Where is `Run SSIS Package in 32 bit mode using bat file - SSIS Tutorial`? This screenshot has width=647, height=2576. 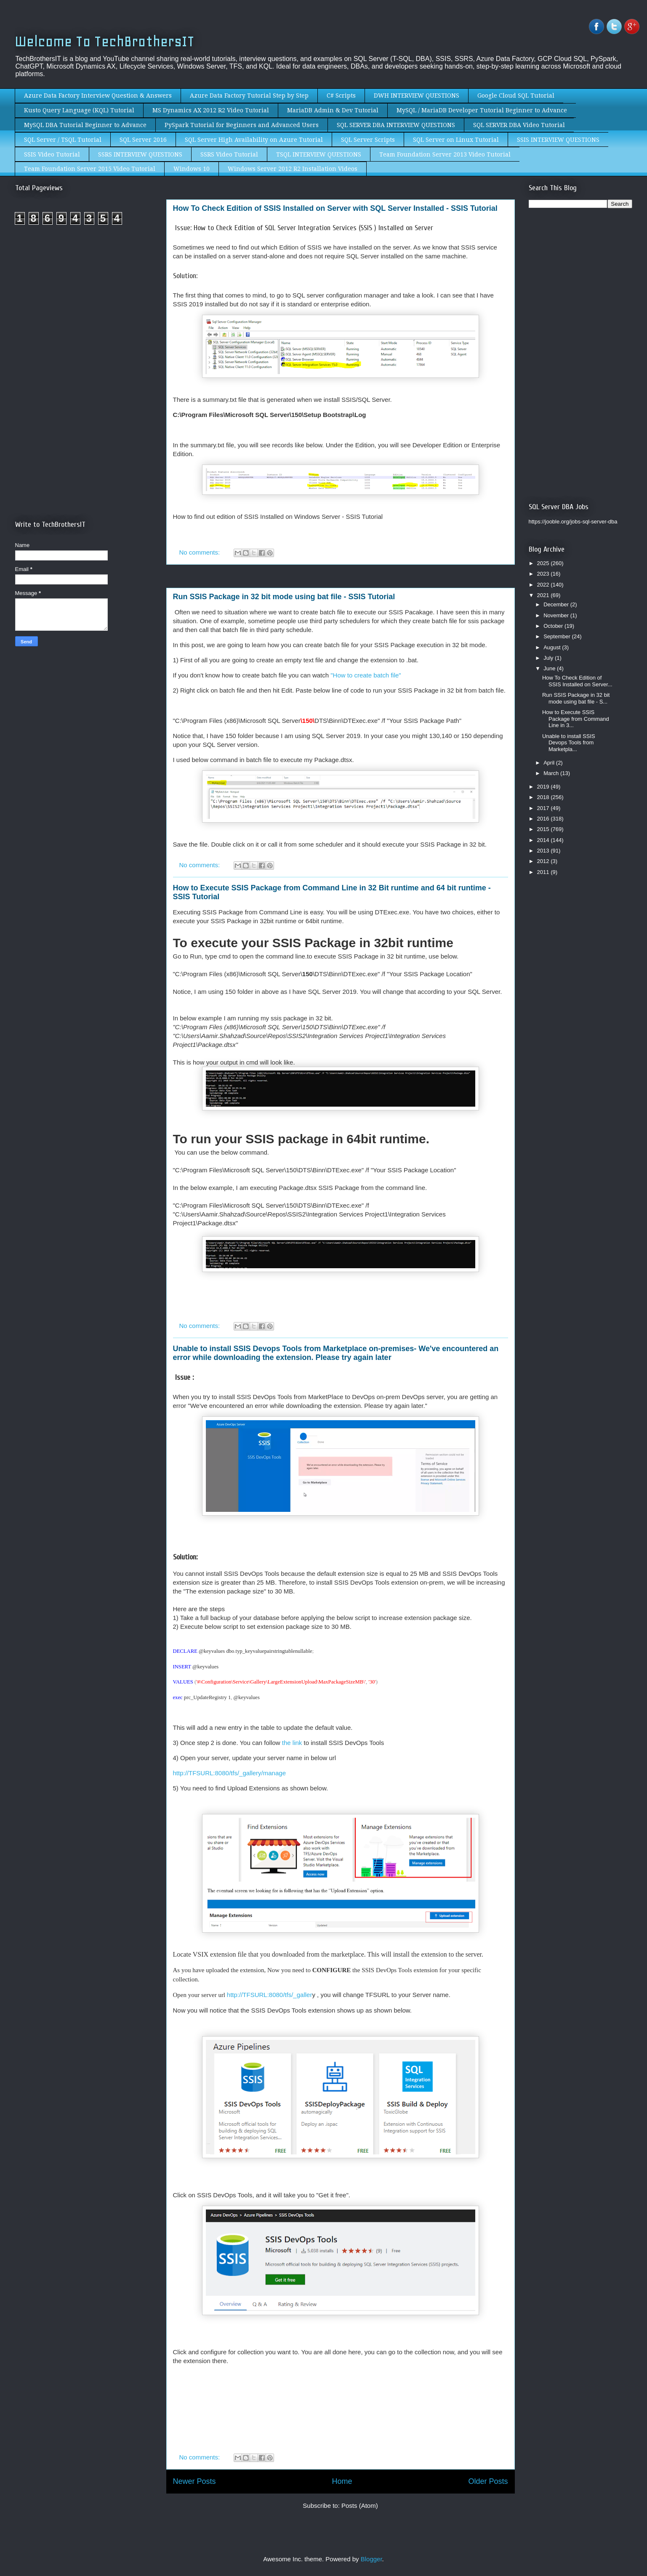
Run SSIS Package in 32 bit mode using bat file - SSIS Tutorial is located at coordinates (284, 596).